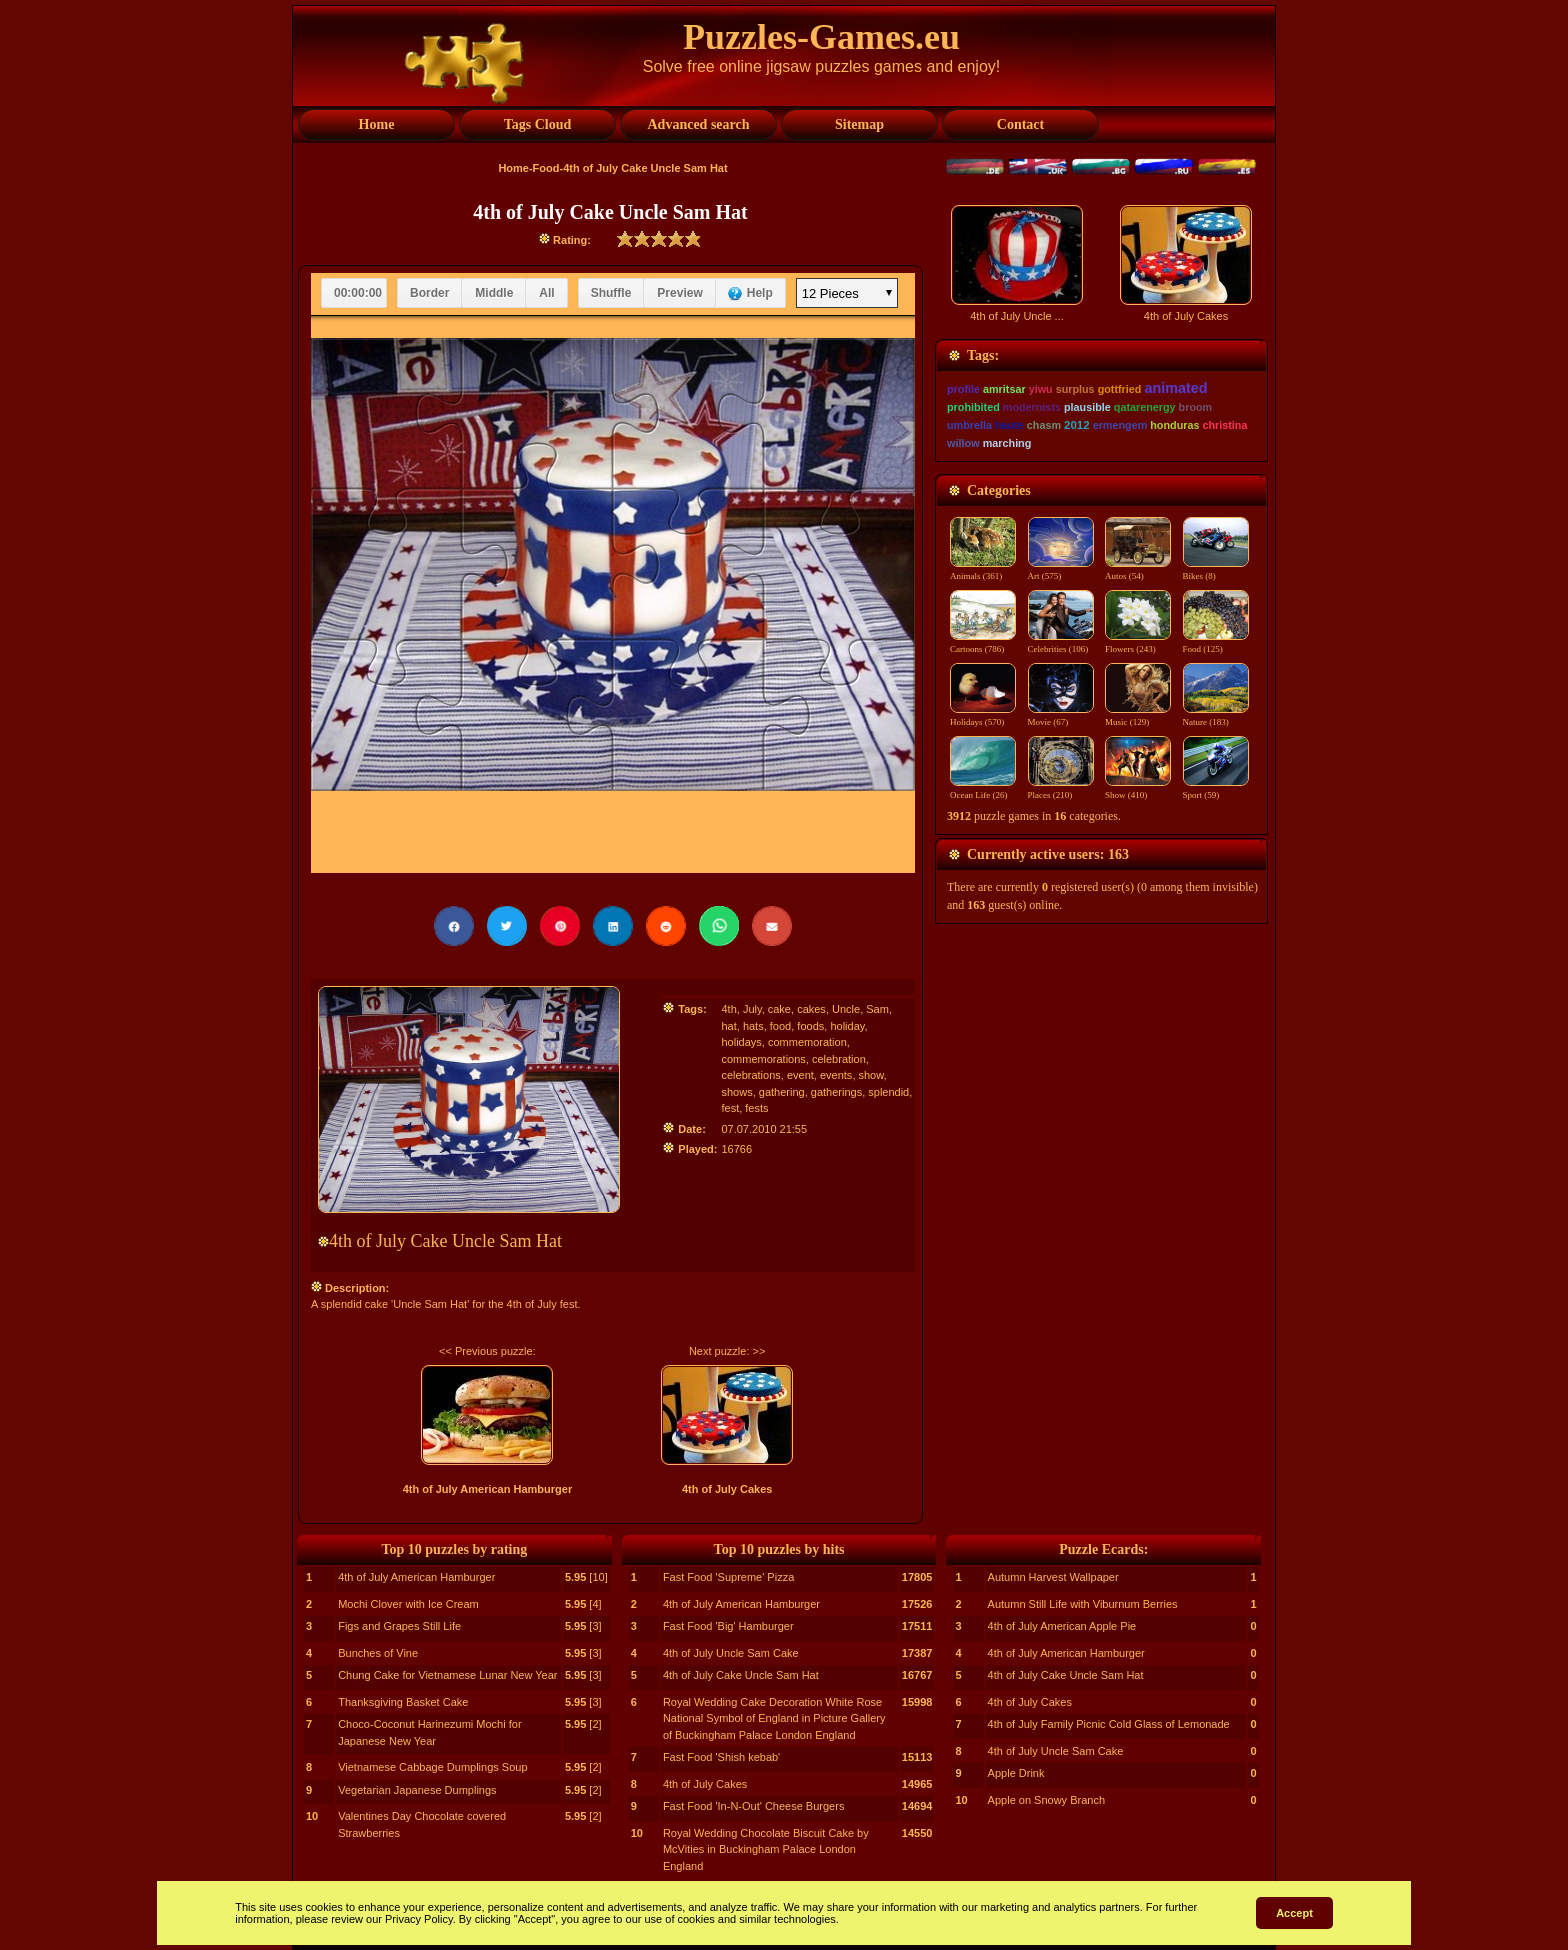  What do you see at coordinates (447, 1675) in the screenshot?
I see `Chung Cake for Vietnamese Lunar New Year` at bounding box center [447, 1675].